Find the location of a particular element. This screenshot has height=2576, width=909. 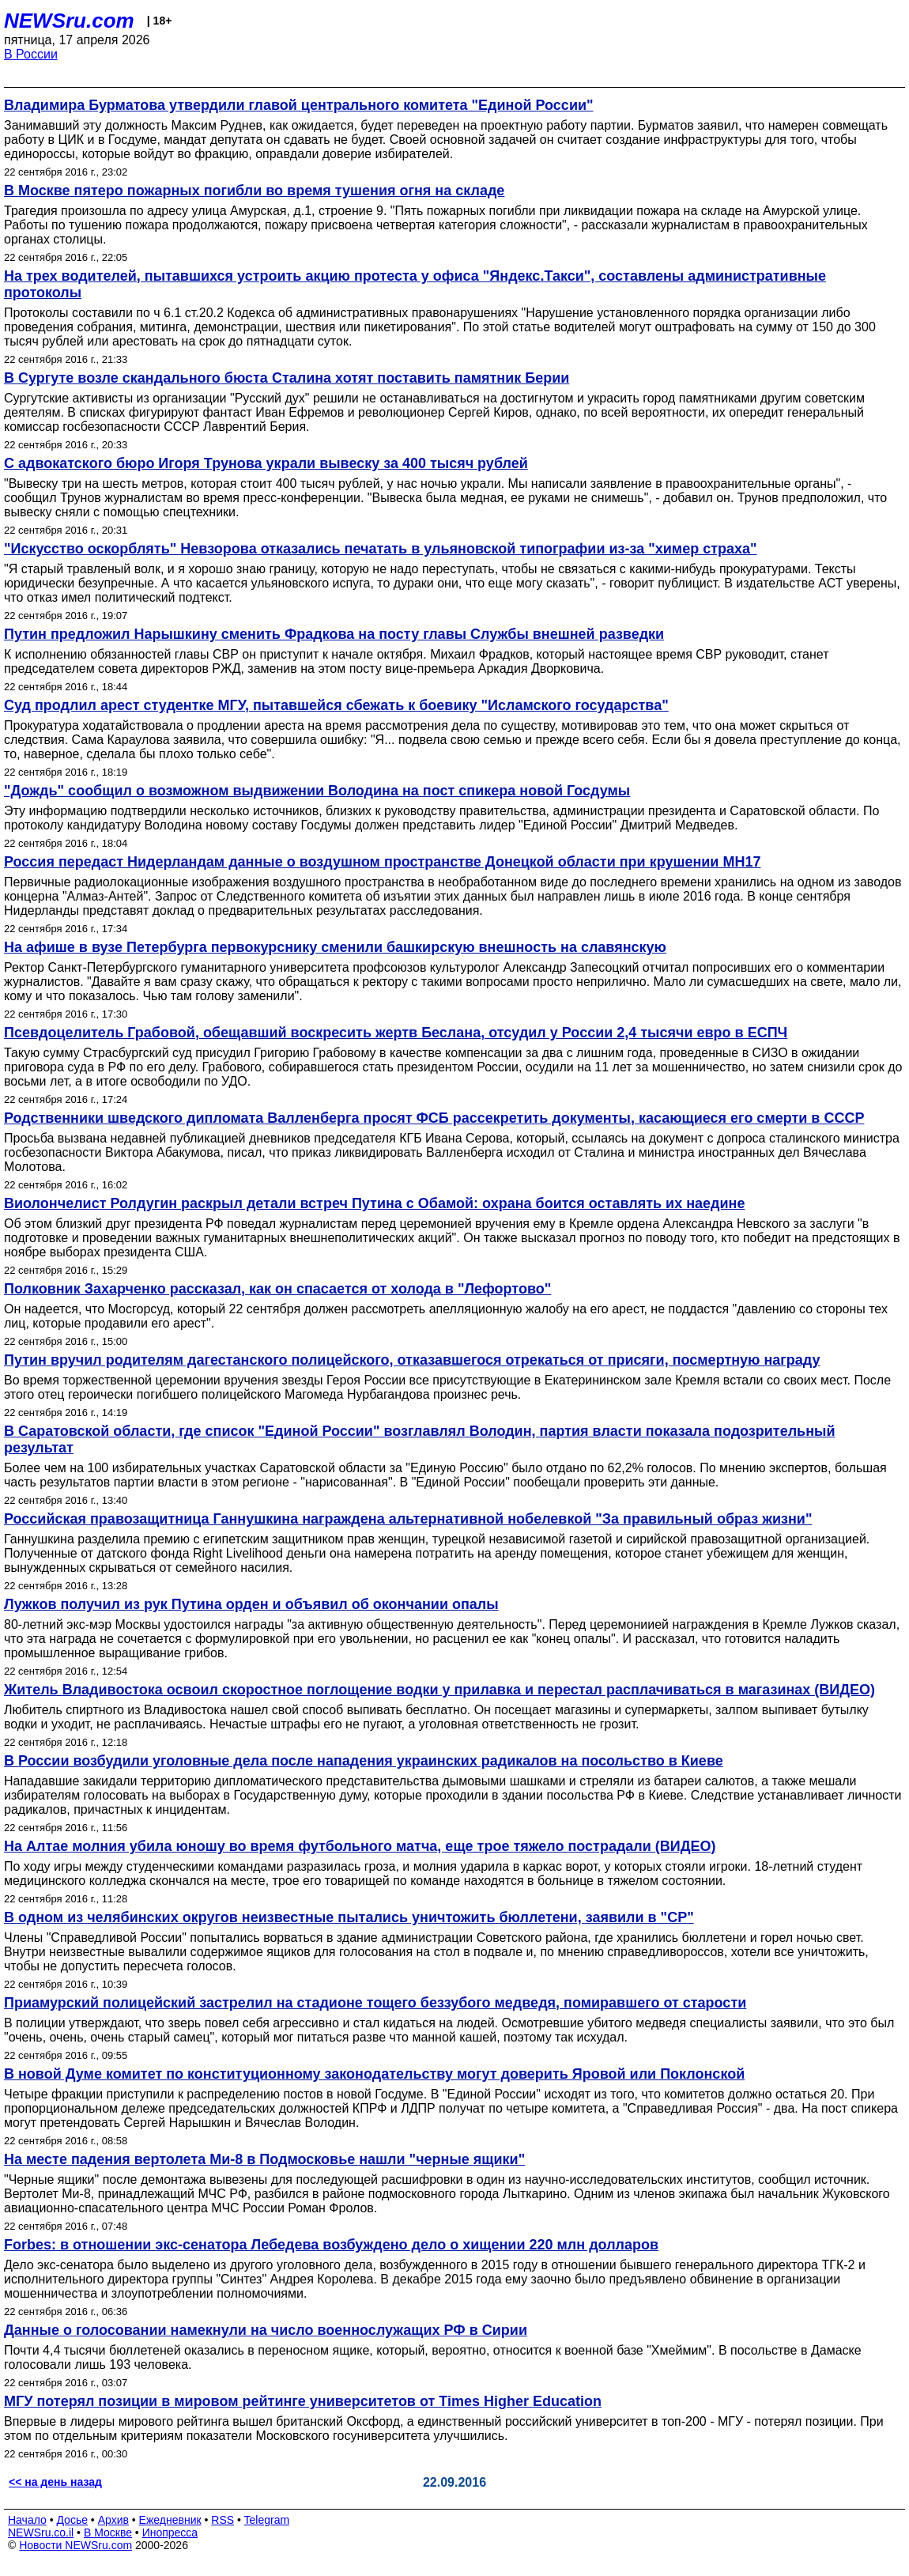

Житель Владивостока освоил скоростное поглощение водки у прилавка и перестал расплачиваться в магазинах (ВИДЕО) is located at coordinates (439, 1690).